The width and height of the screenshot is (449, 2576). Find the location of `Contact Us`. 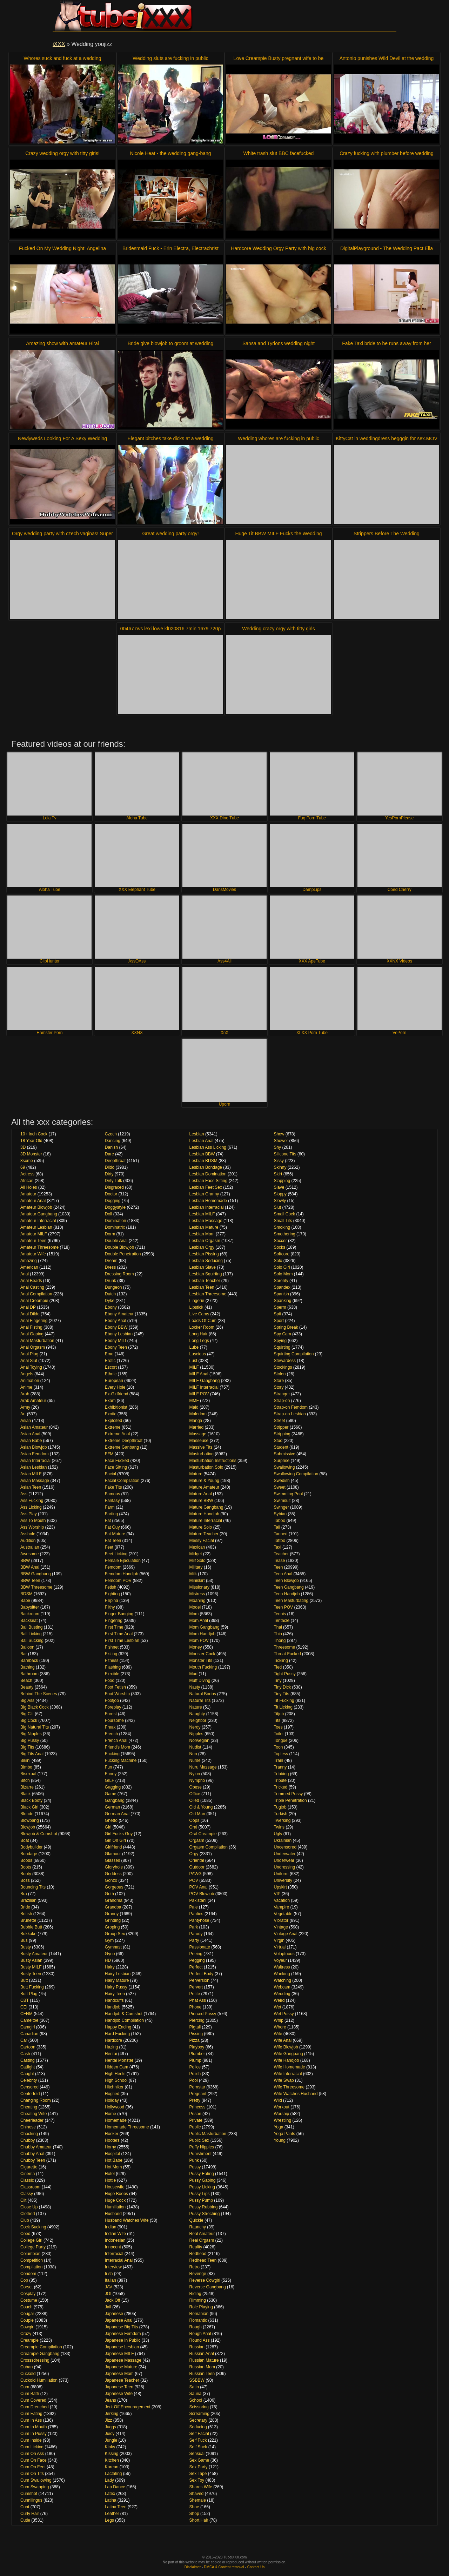

Contact Us is located at coordinates (255, 2567).